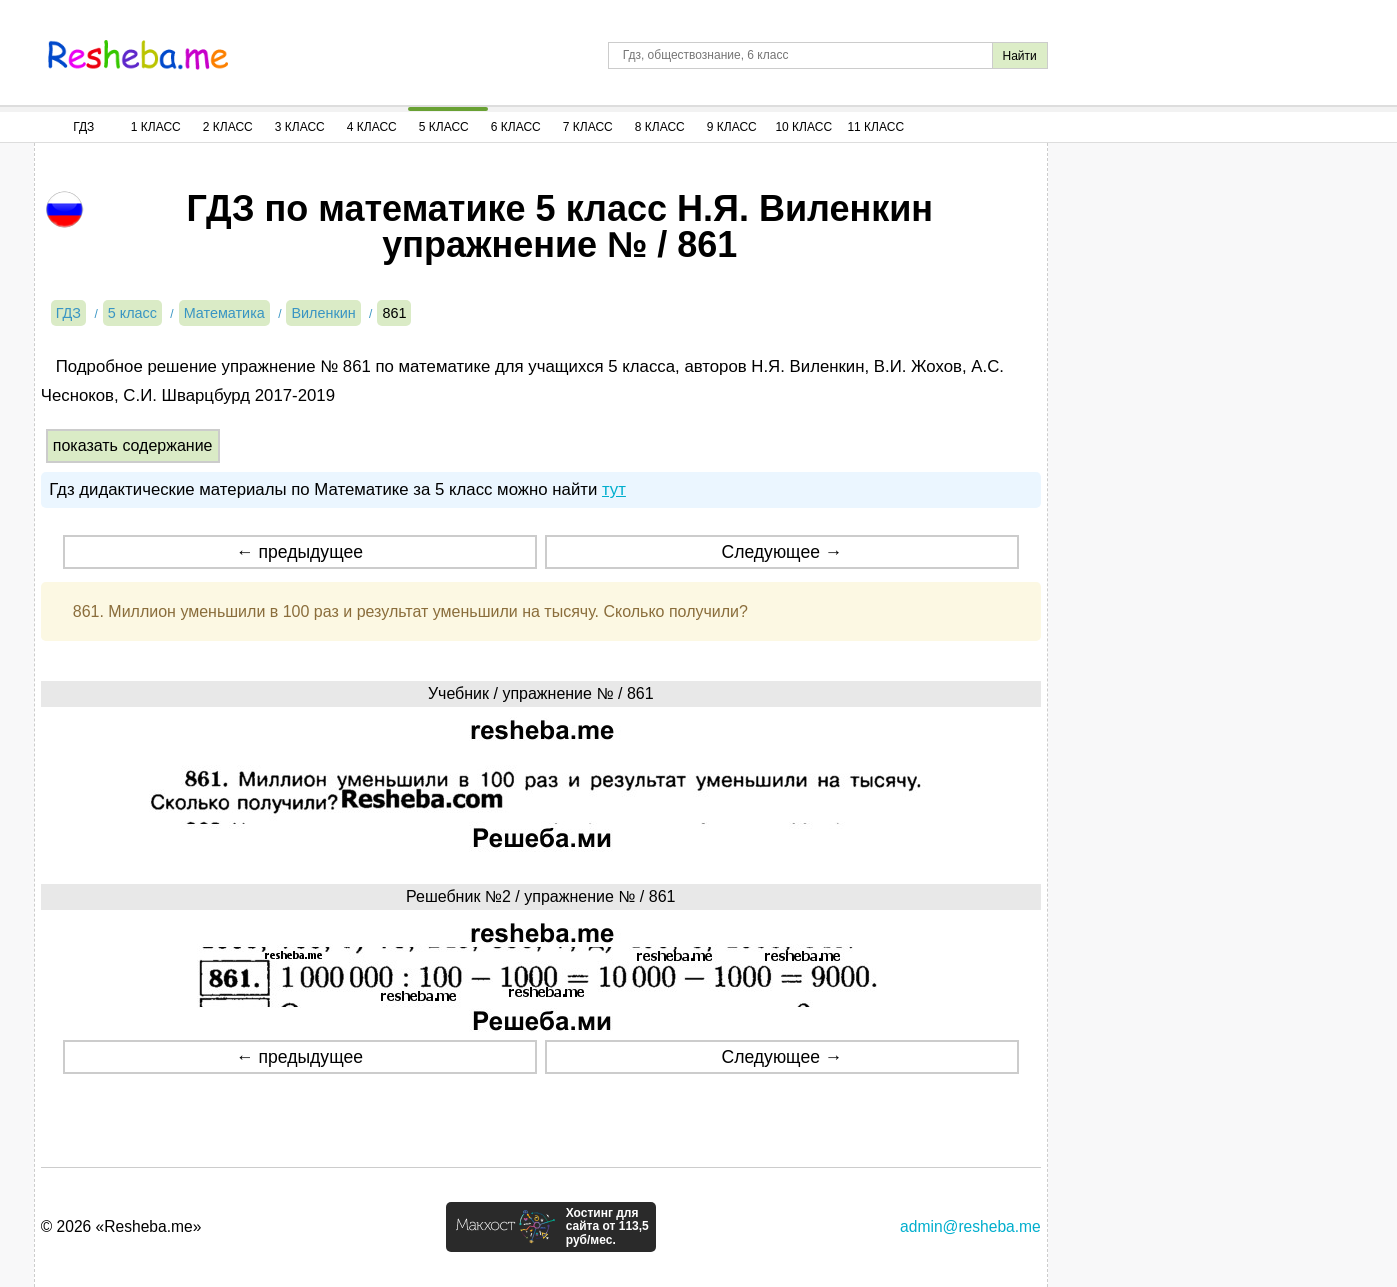  I want to click on показать содержание, so click(133, 445).